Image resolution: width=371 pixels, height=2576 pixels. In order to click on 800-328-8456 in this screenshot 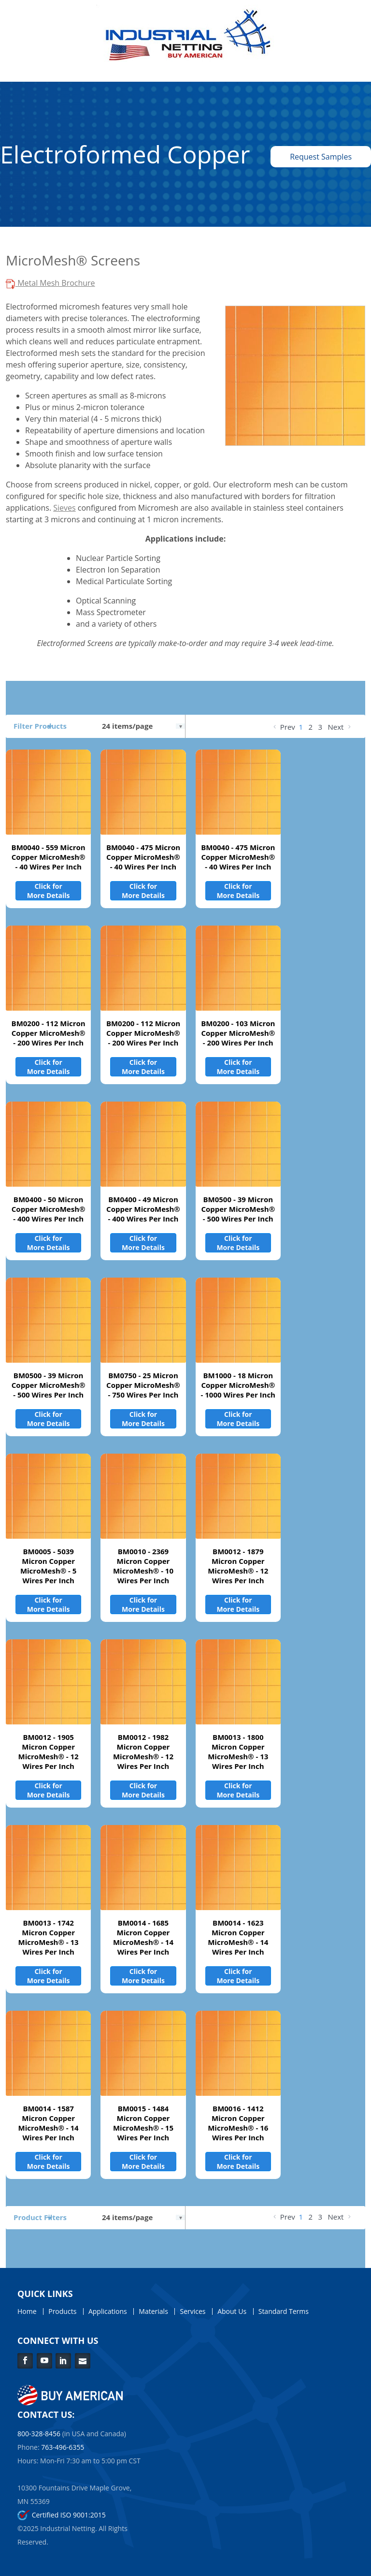, I will do `click(38, 2433)`.